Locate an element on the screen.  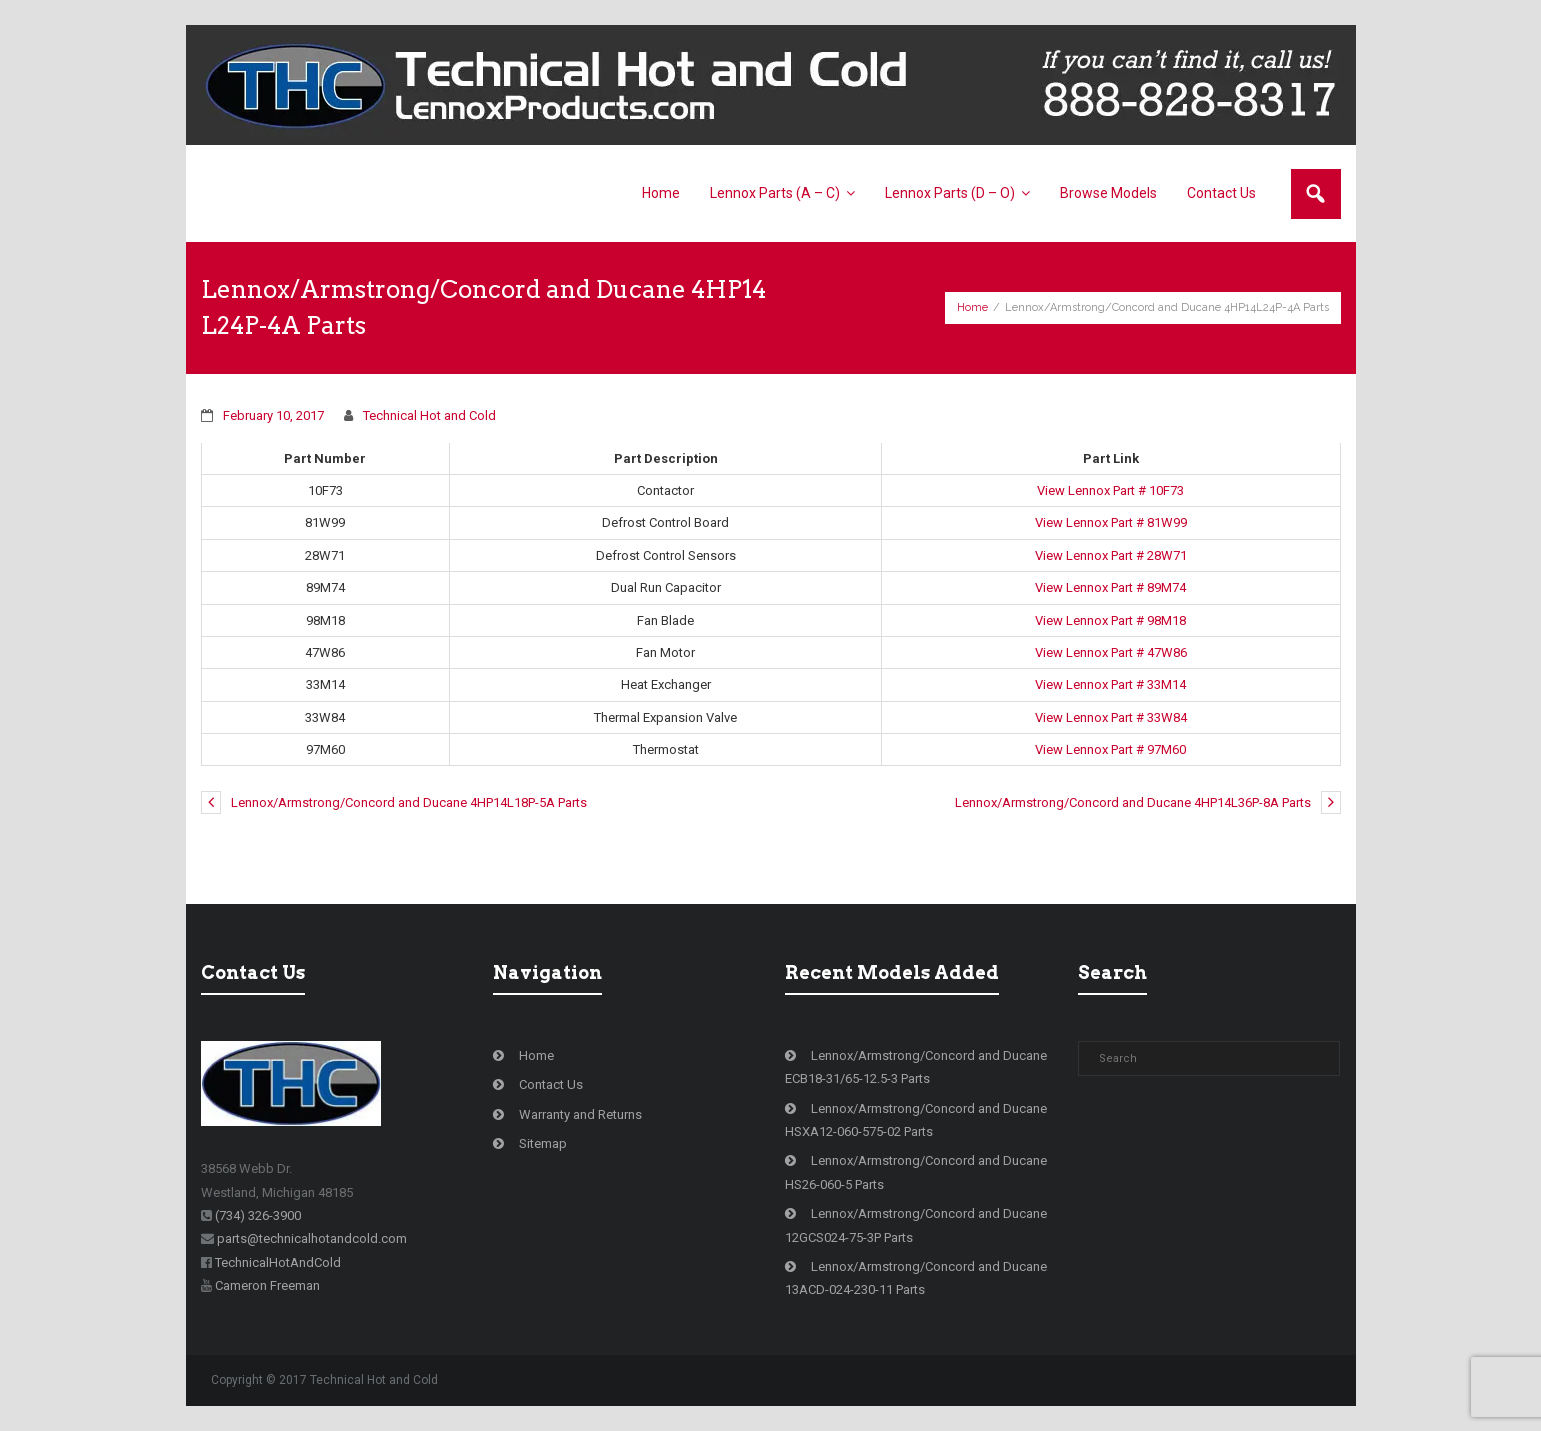
View Lennox Part # 97M60 is located at coordinates (1110, 749).